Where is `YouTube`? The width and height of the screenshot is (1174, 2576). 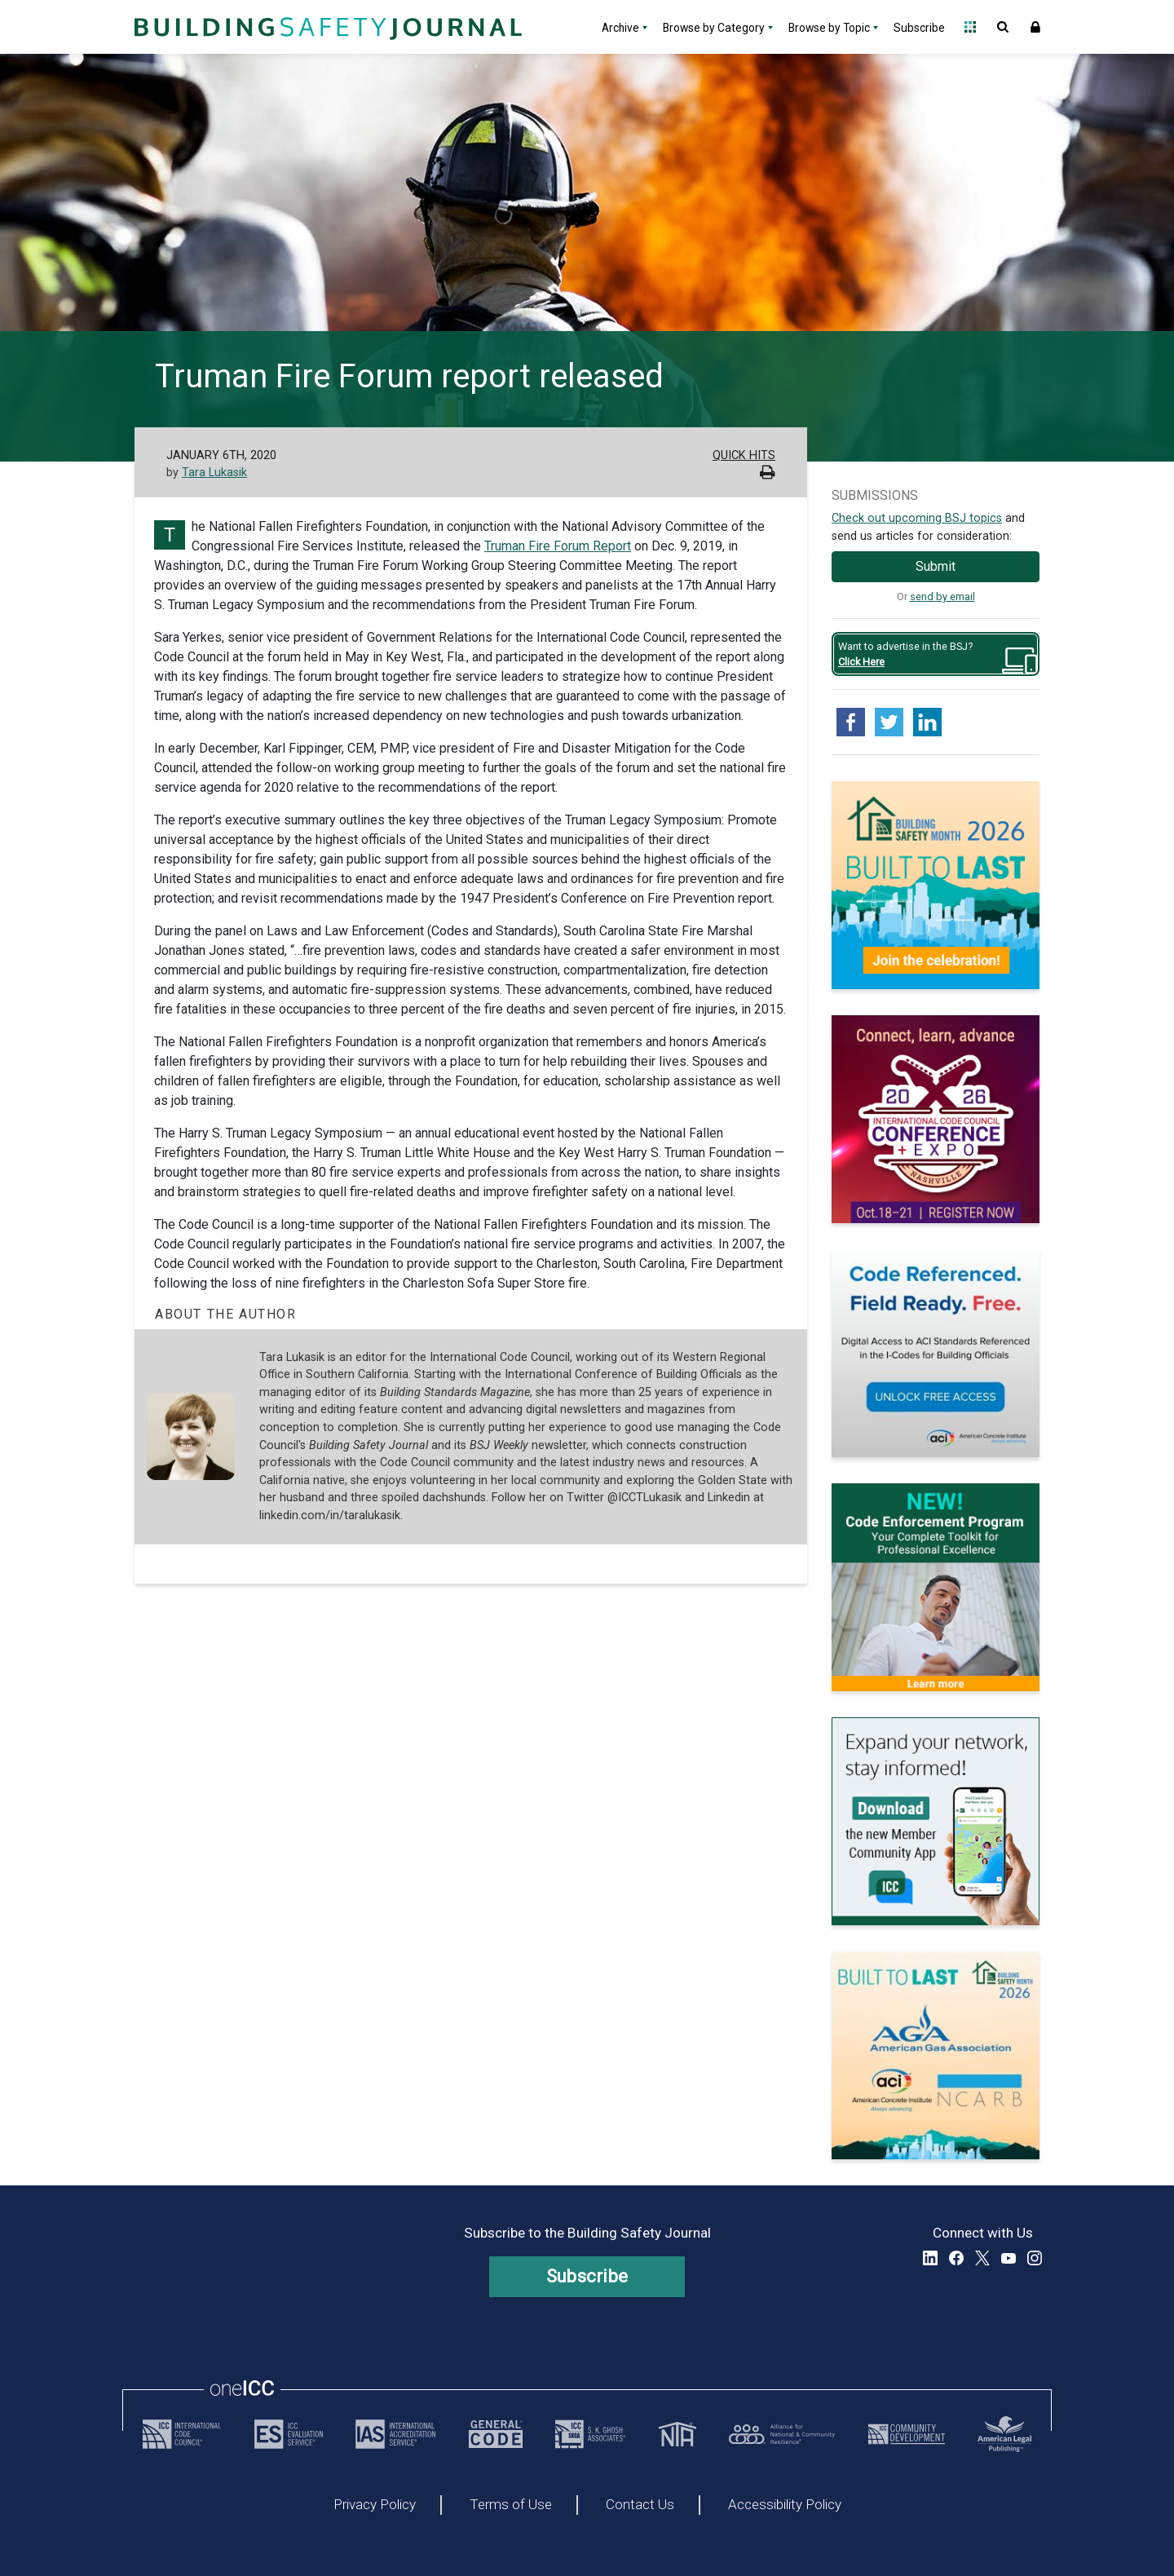
YouTube is located at coordinates (1008, 2258).